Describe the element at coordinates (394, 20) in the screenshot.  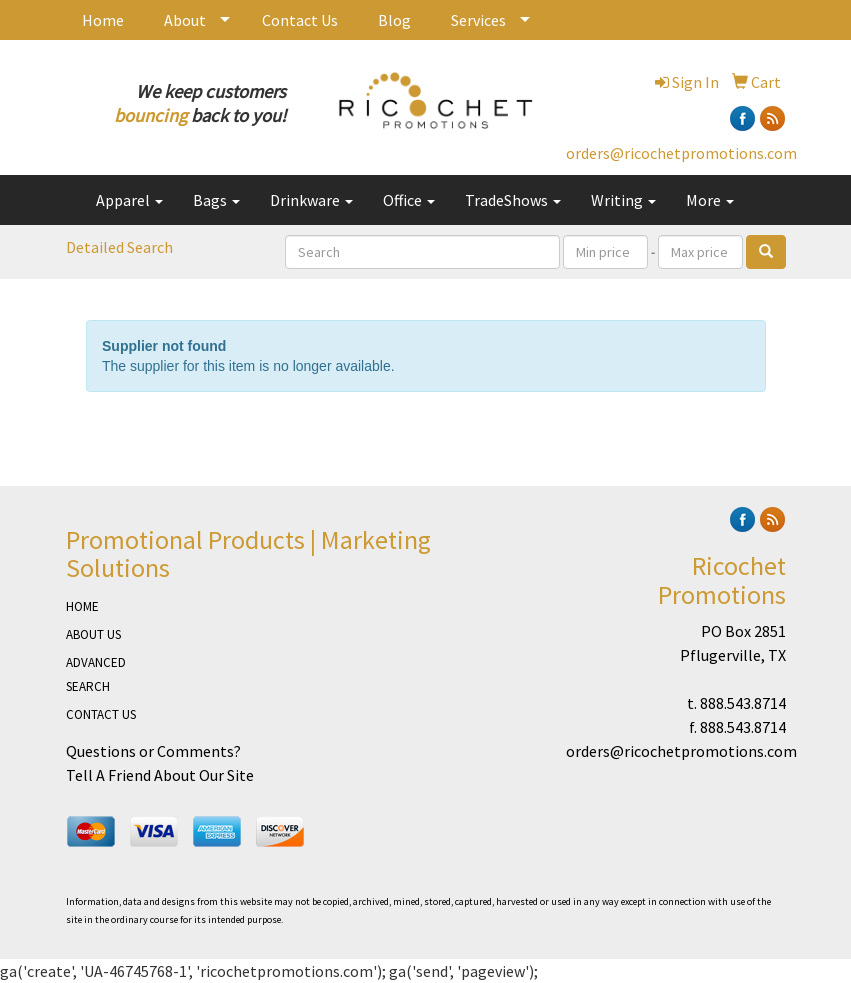
I see `Blog` at that location.